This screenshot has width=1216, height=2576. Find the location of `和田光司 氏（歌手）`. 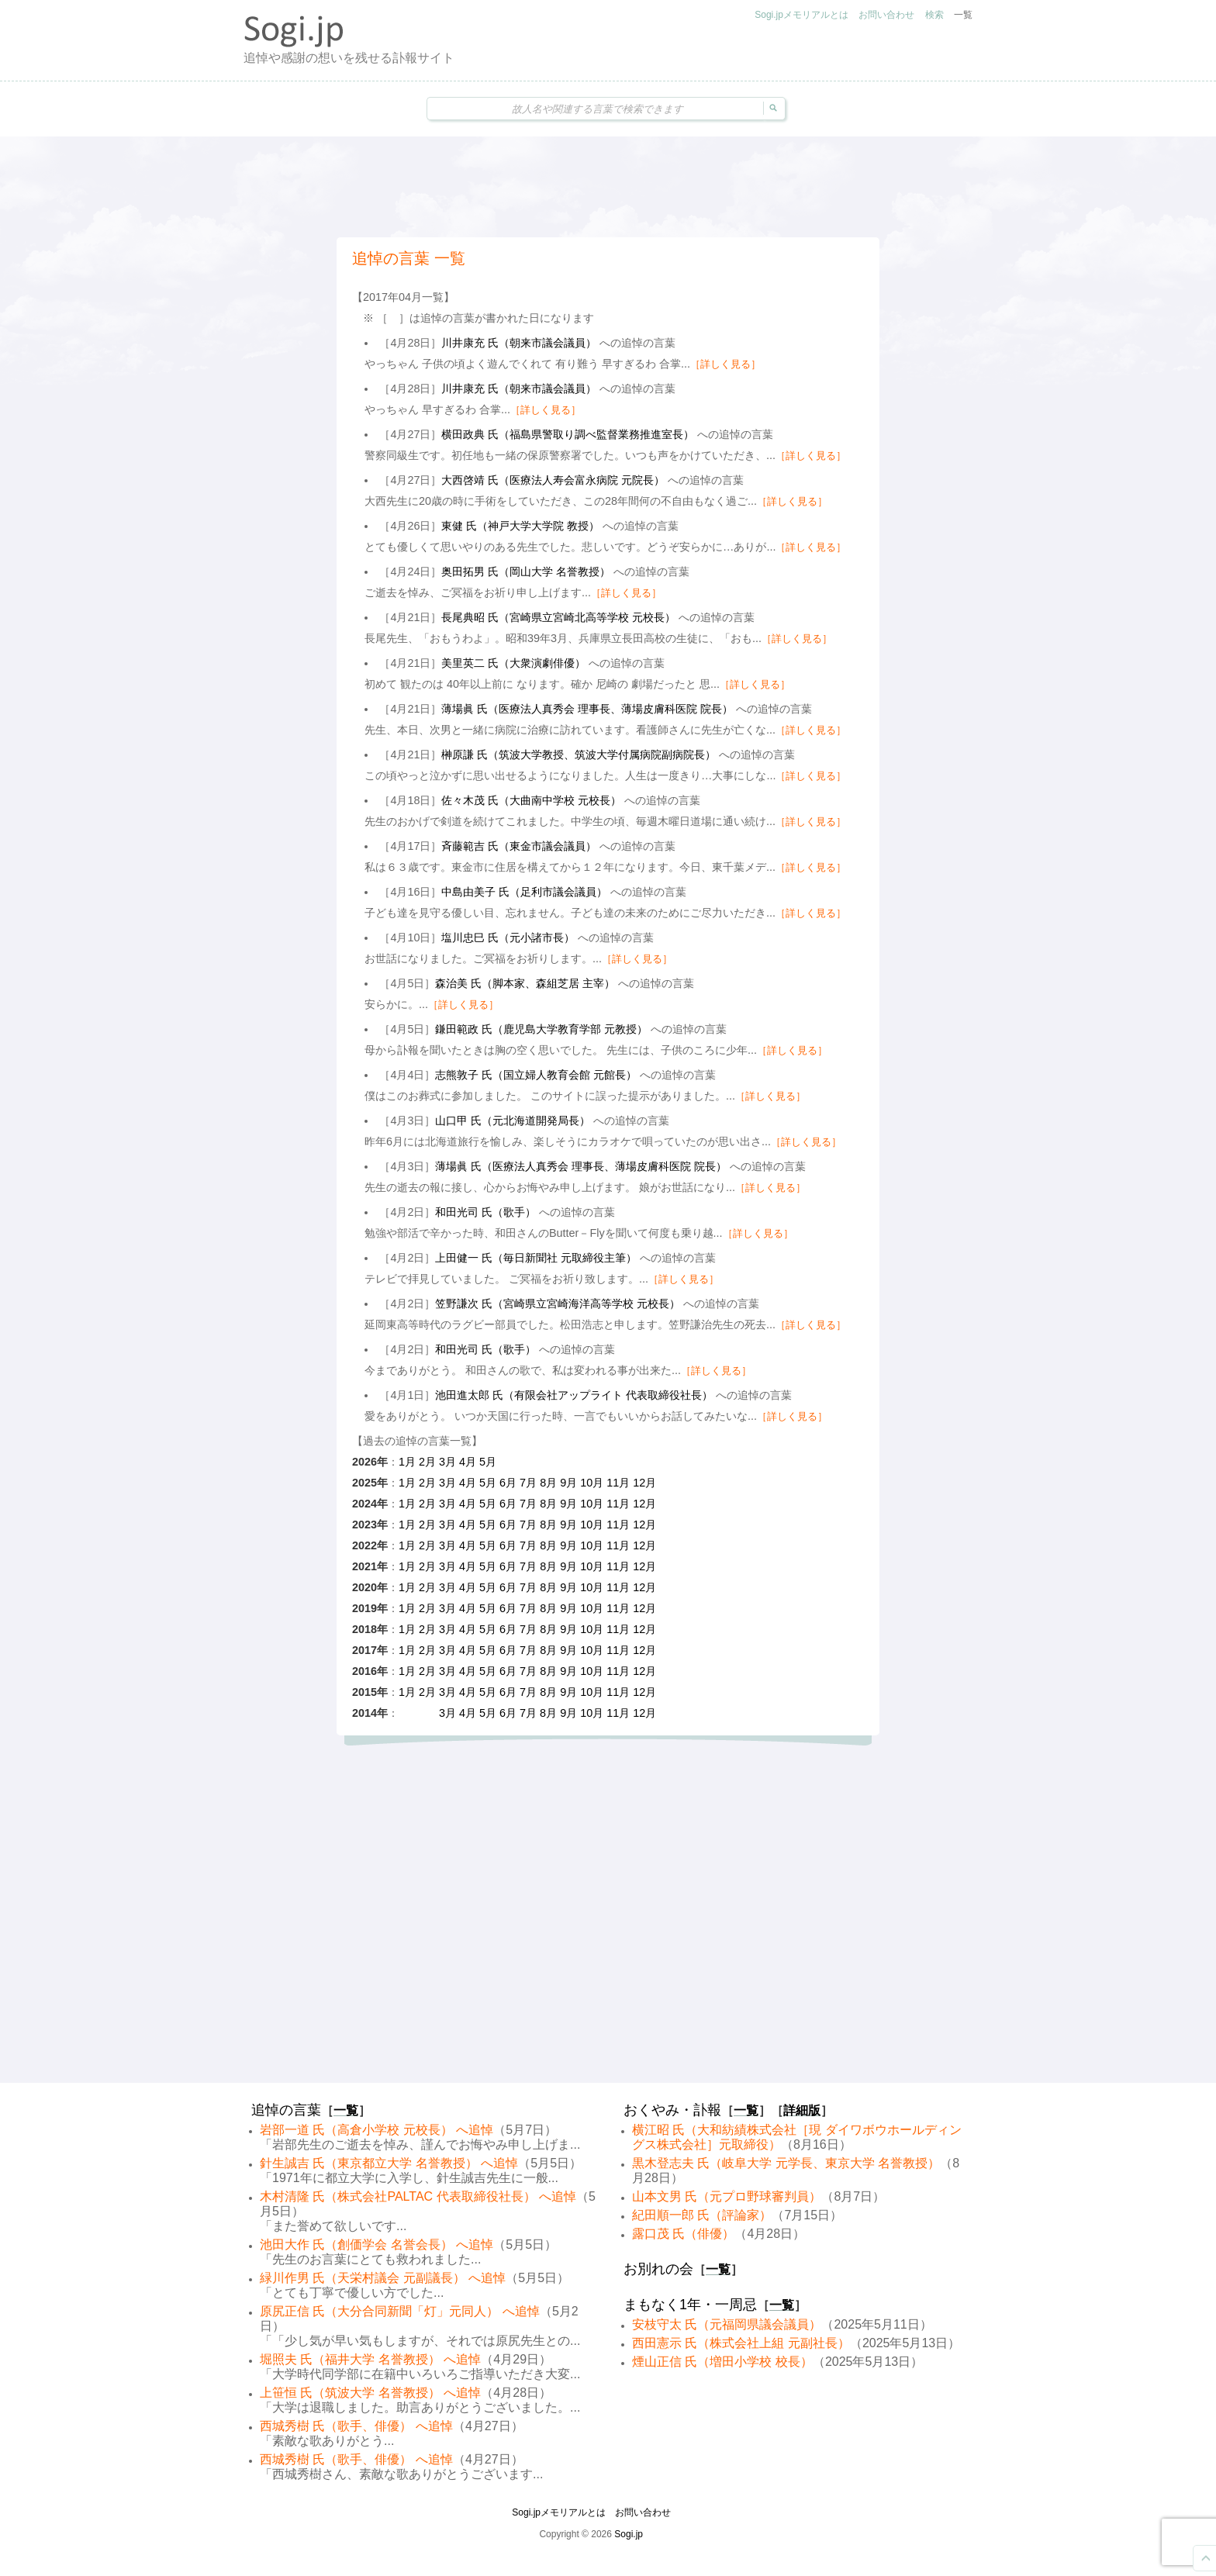

和田光司 氏（歌手） is located at coordinates (485, 1212).